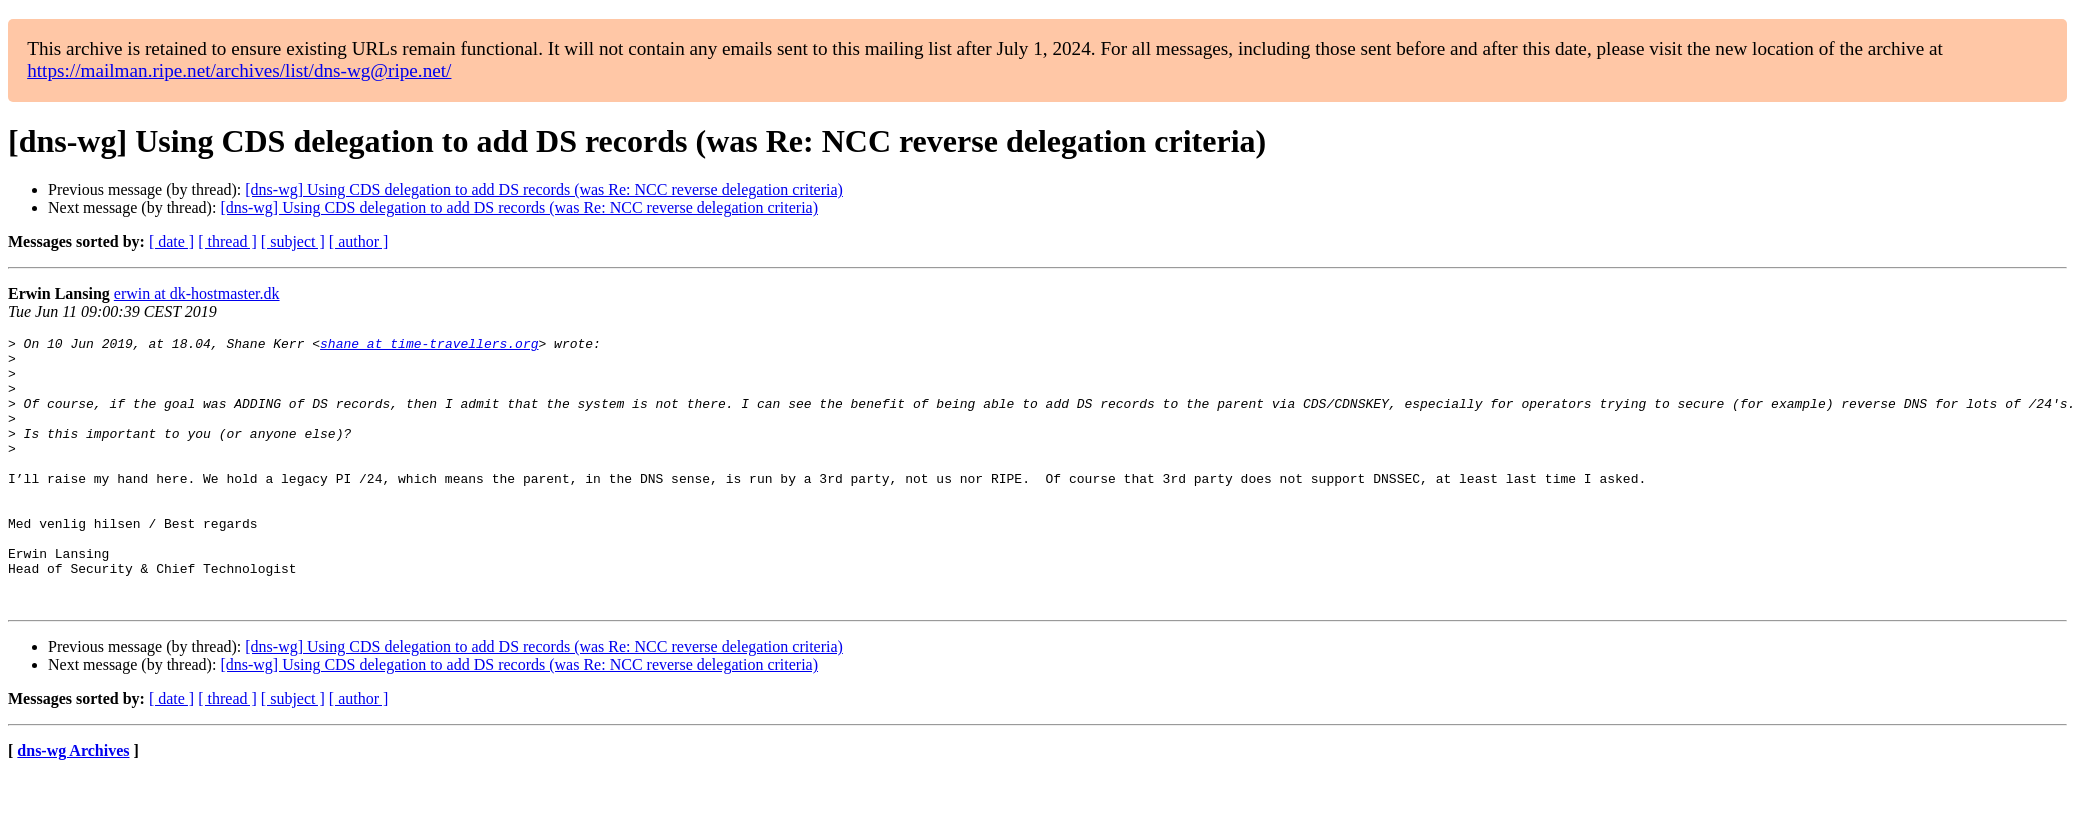 The width and height of the screenshot is (2075, 830). I want to click on https://mailman.ripe.net/archives/list/dns-wg@ripe.net/, so click(239, 70).